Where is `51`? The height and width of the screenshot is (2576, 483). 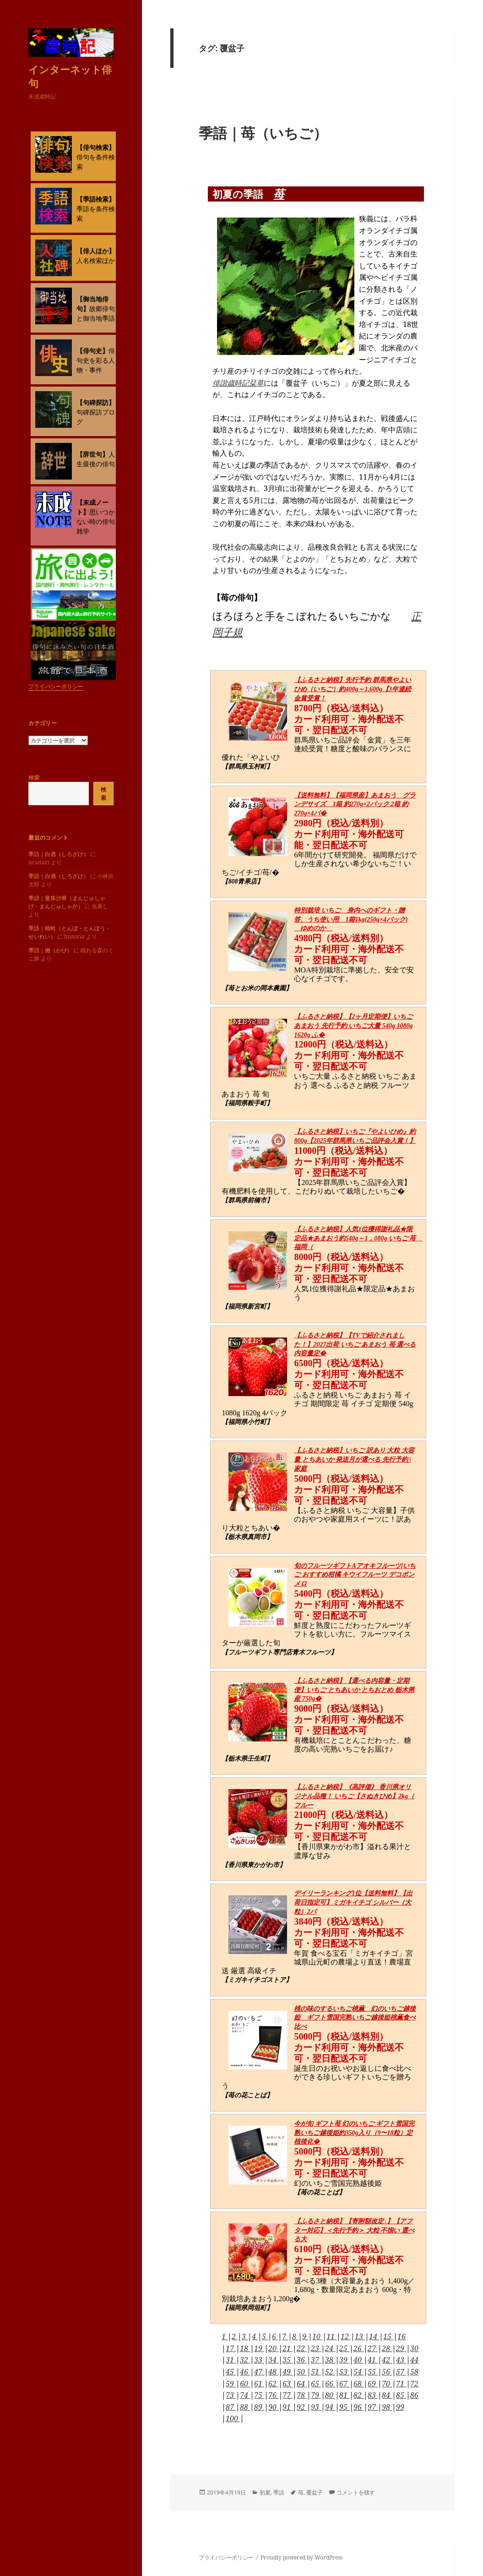 51 is located at coordinates (316, 2372).